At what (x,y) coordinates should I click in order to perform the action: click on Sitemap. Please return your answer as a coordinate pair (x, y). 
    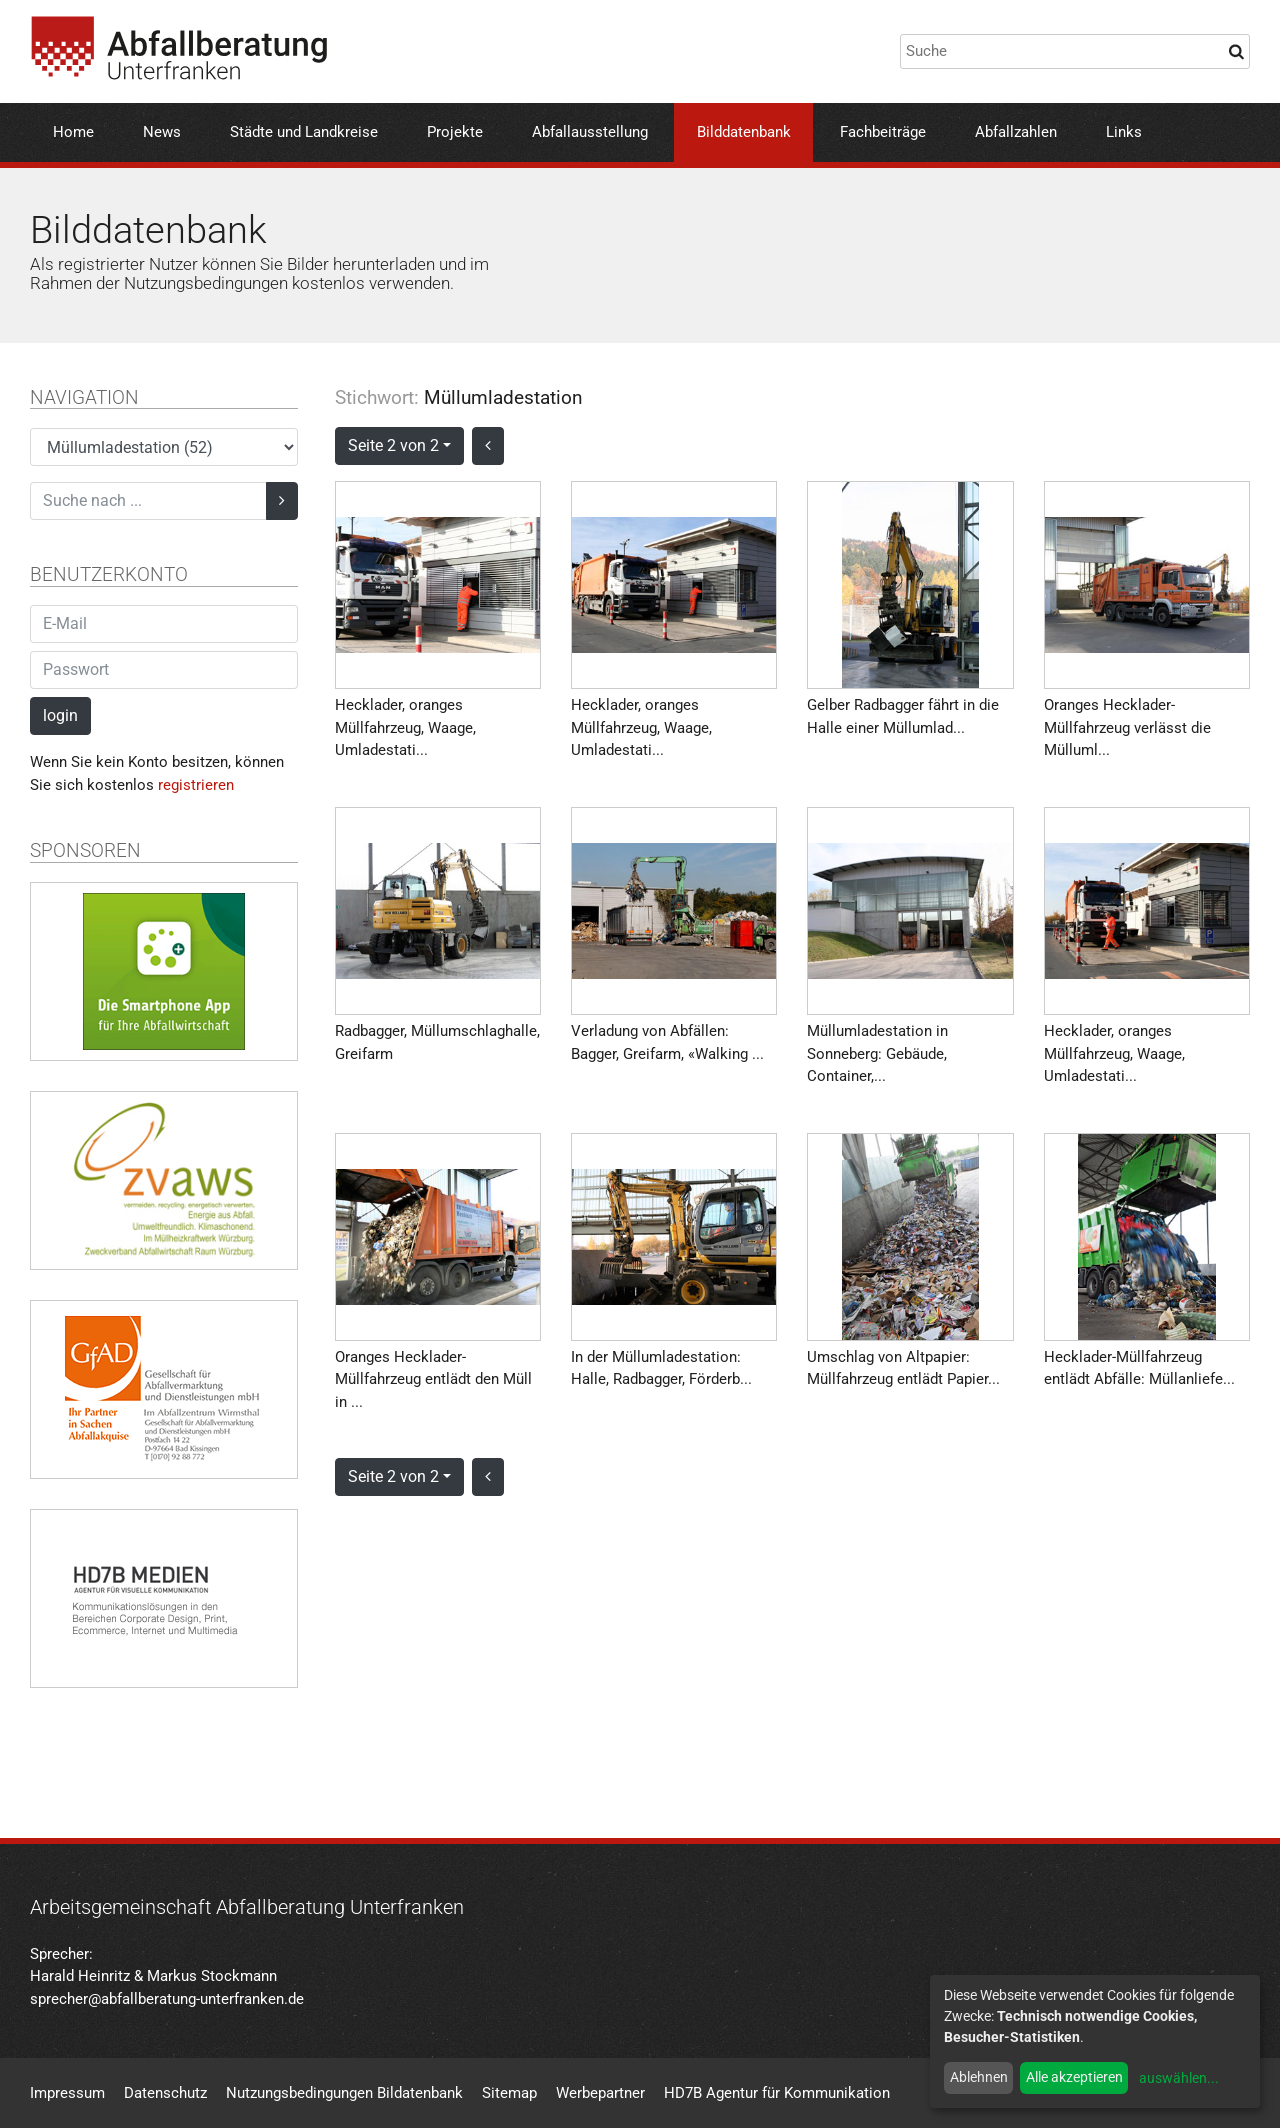
    Looking at the image, I should click on (509, 2093).